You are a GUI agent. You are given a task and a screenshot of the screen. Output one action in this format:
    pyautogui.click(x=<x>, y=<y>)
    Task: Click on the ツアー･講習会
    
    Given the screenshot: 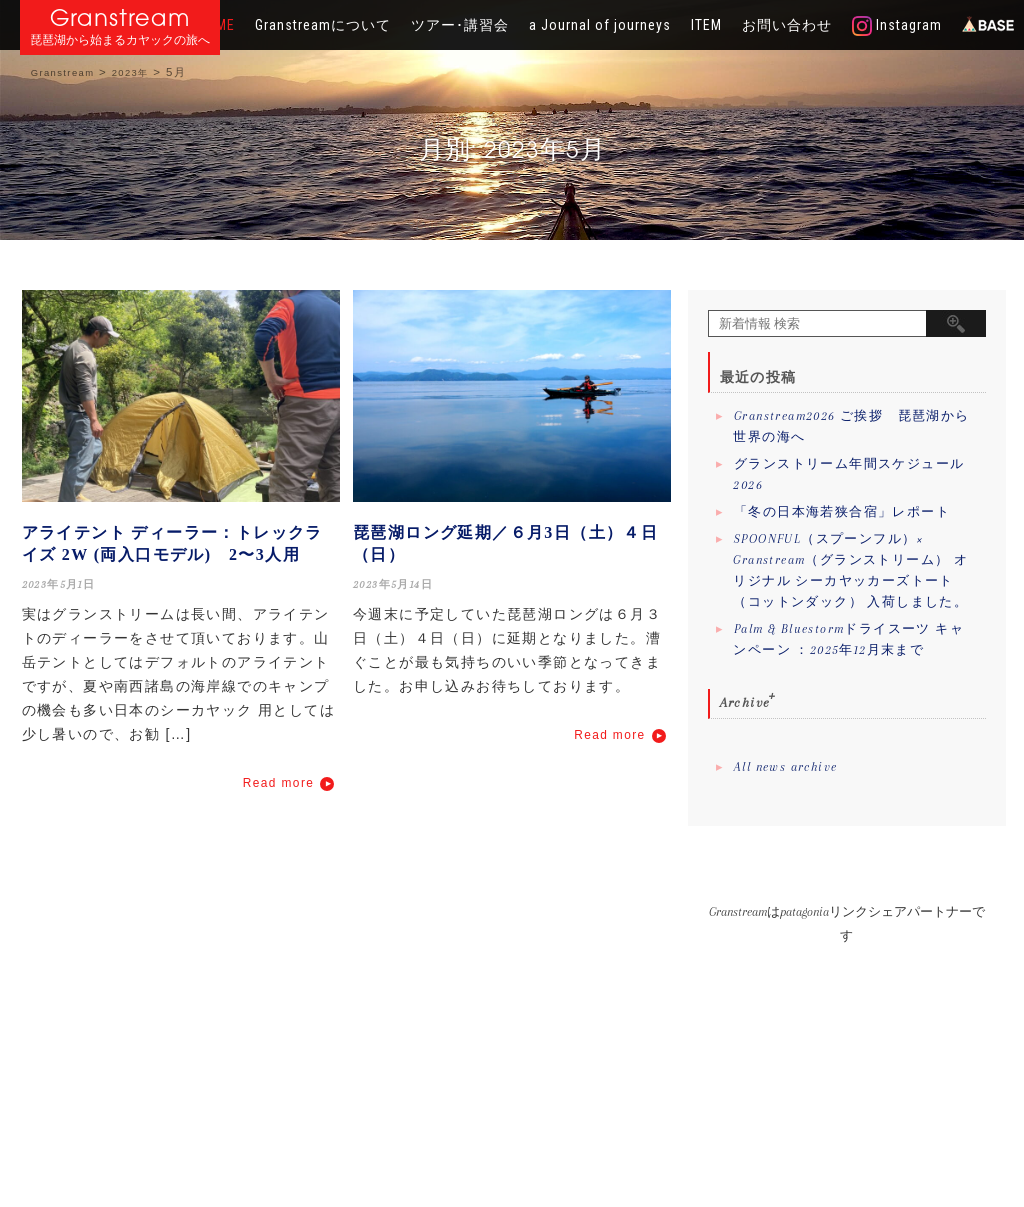 What is the action you would take?
    pyautogui.click(x=460, y=25)
    